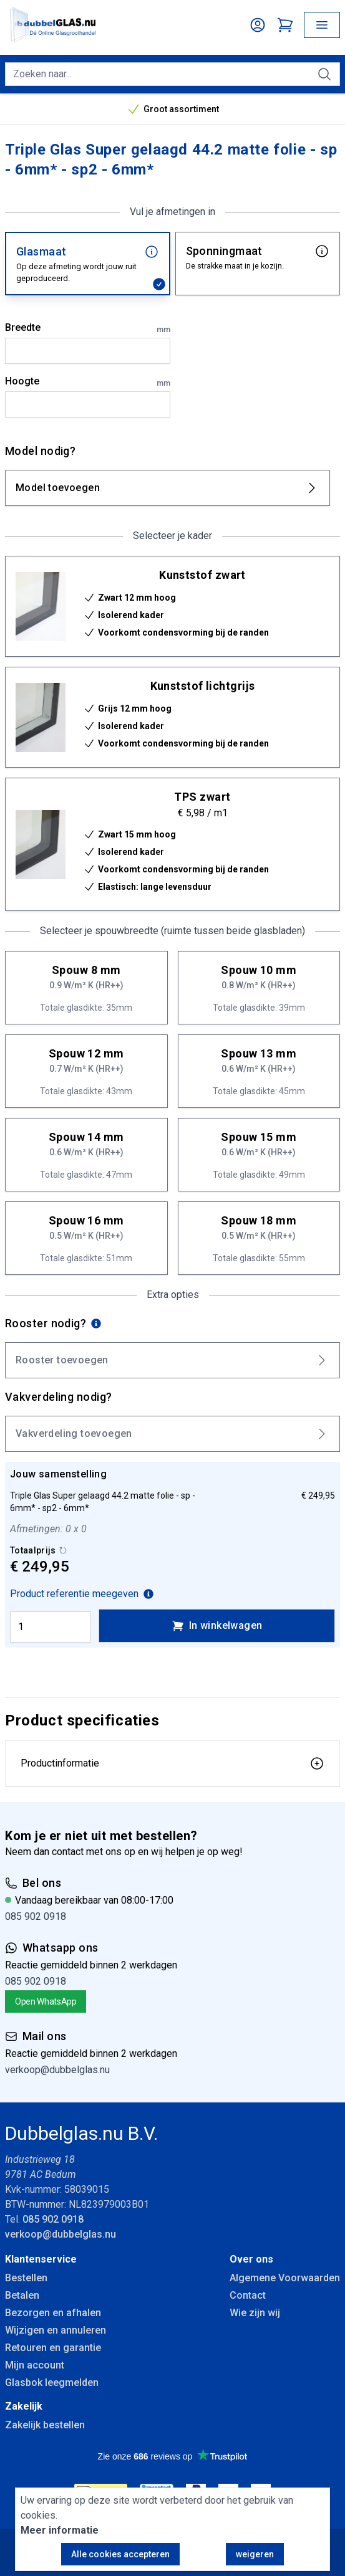 The width and height of the screenshot is (345, 2576). Describe the element at coordinates (87, 328) in the screenshot. I see `Breedte` at that location.